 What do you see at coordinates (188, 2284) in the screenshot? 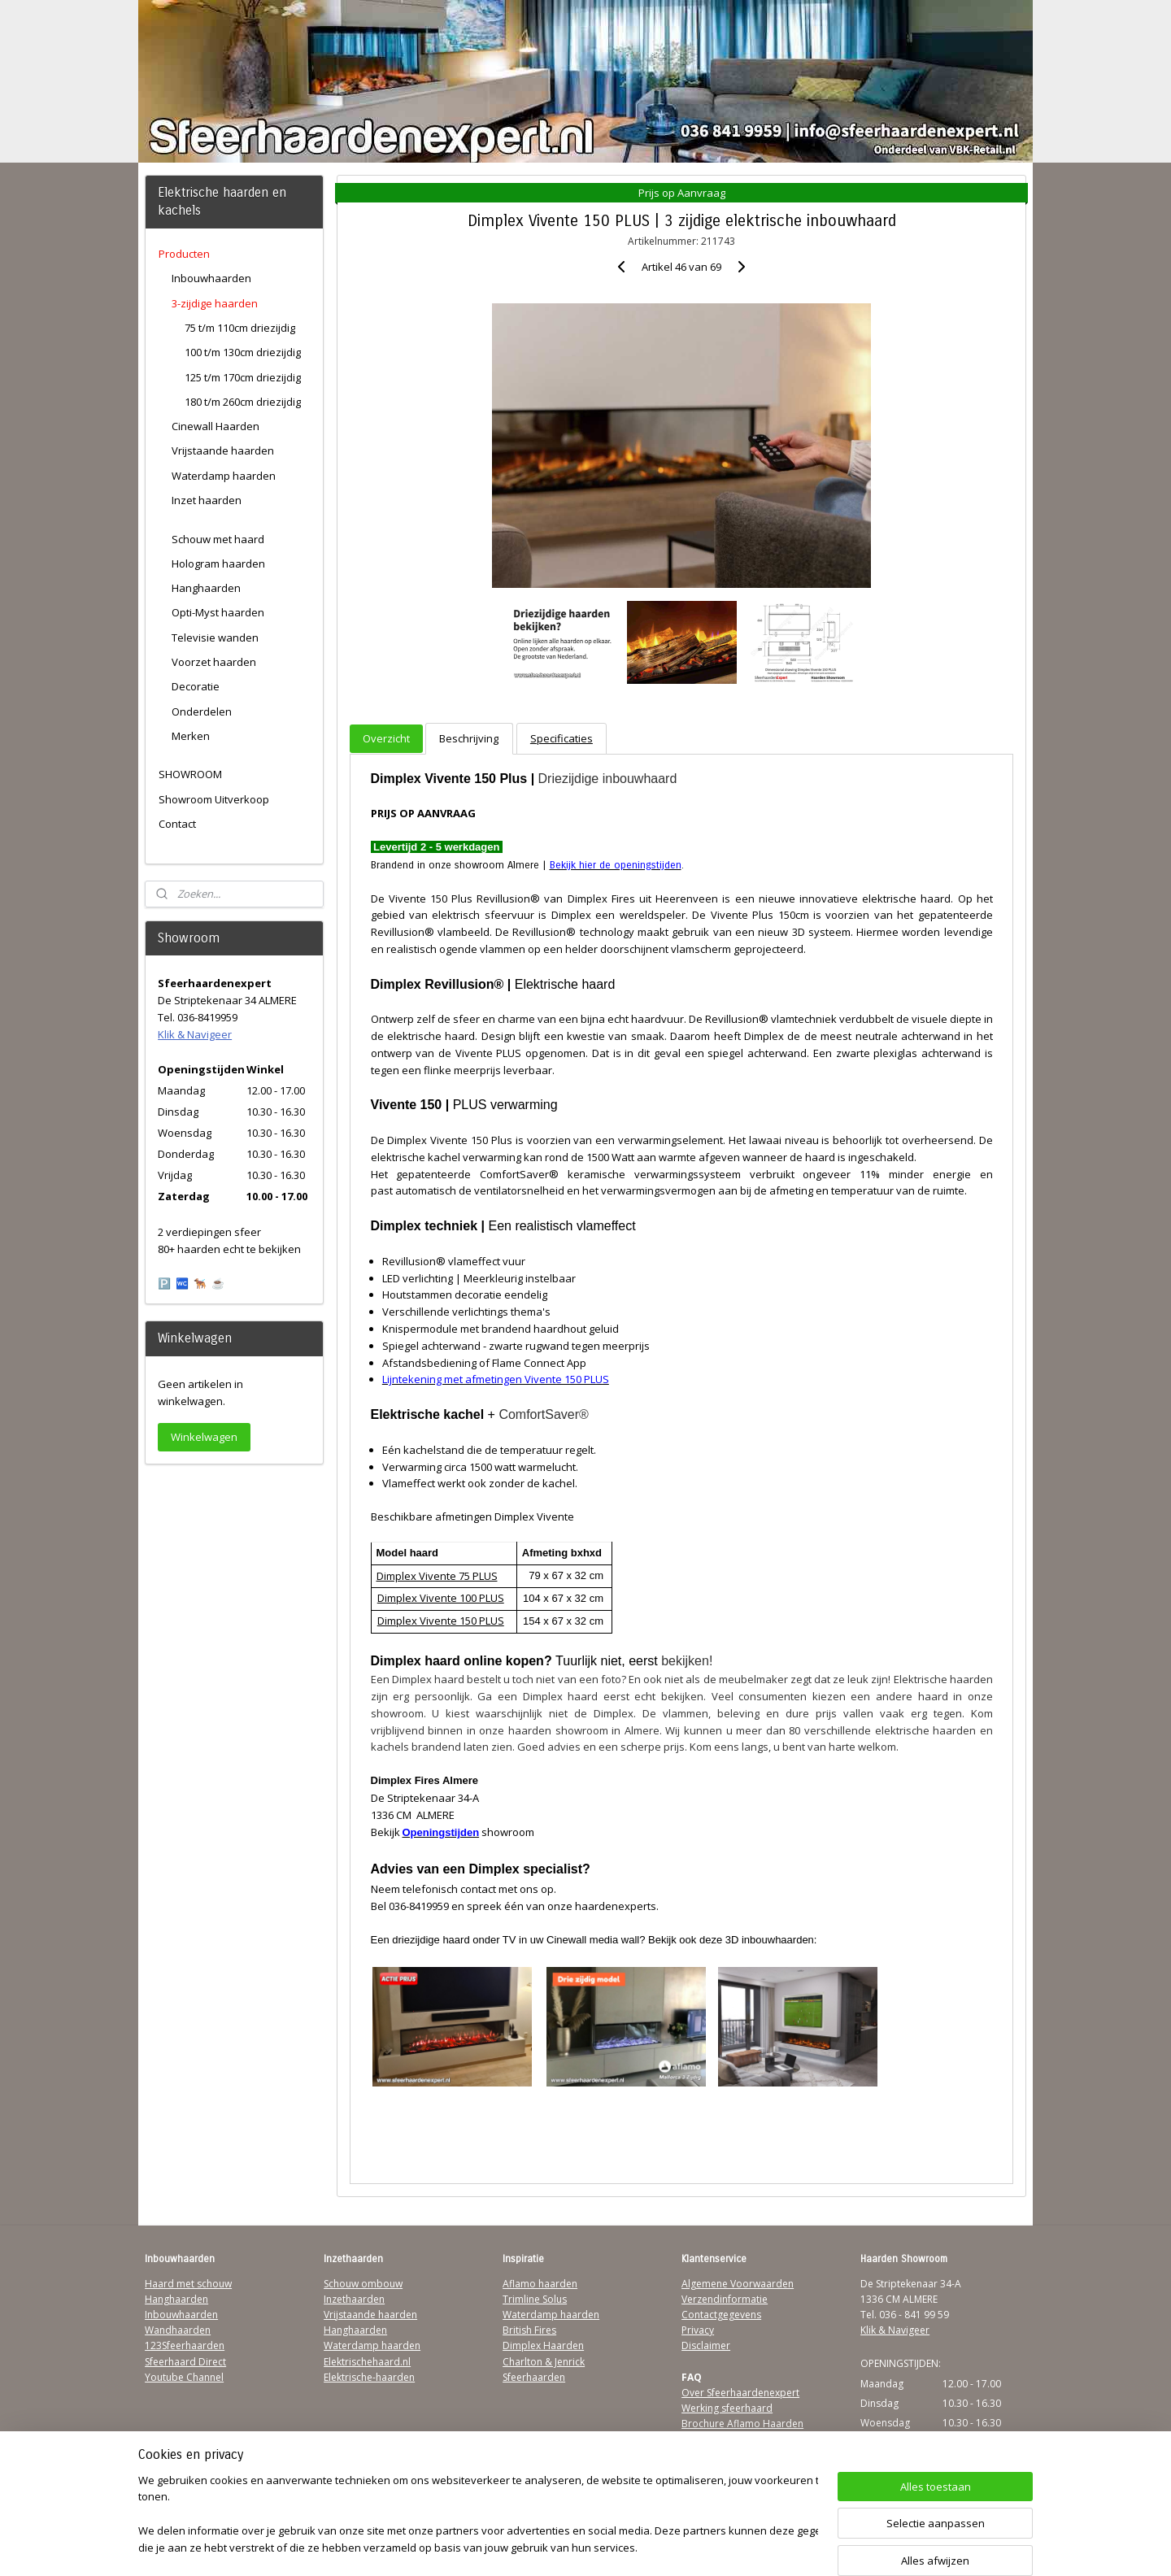
I see `Haard met schouw` at bounding box center [188, 2284].